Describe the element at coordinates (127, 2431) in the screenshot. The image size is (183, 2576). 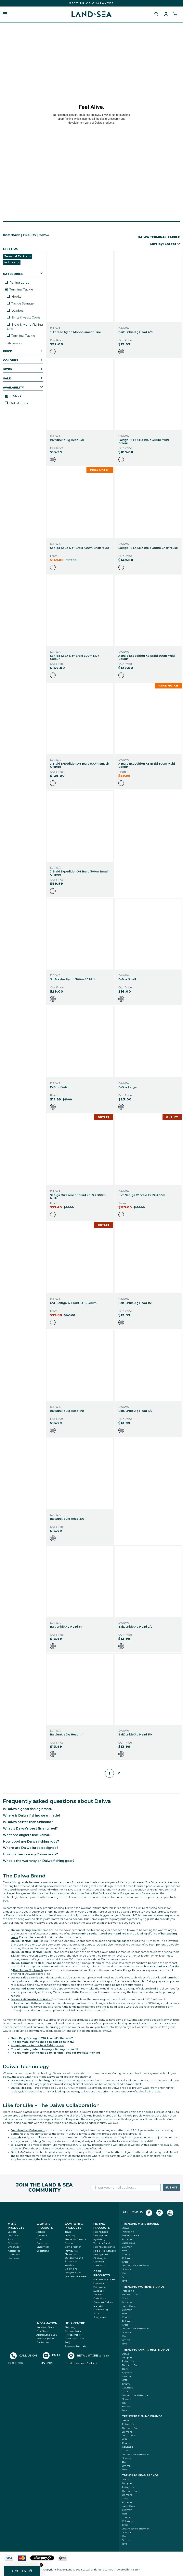
I see `Shimano` at that location.